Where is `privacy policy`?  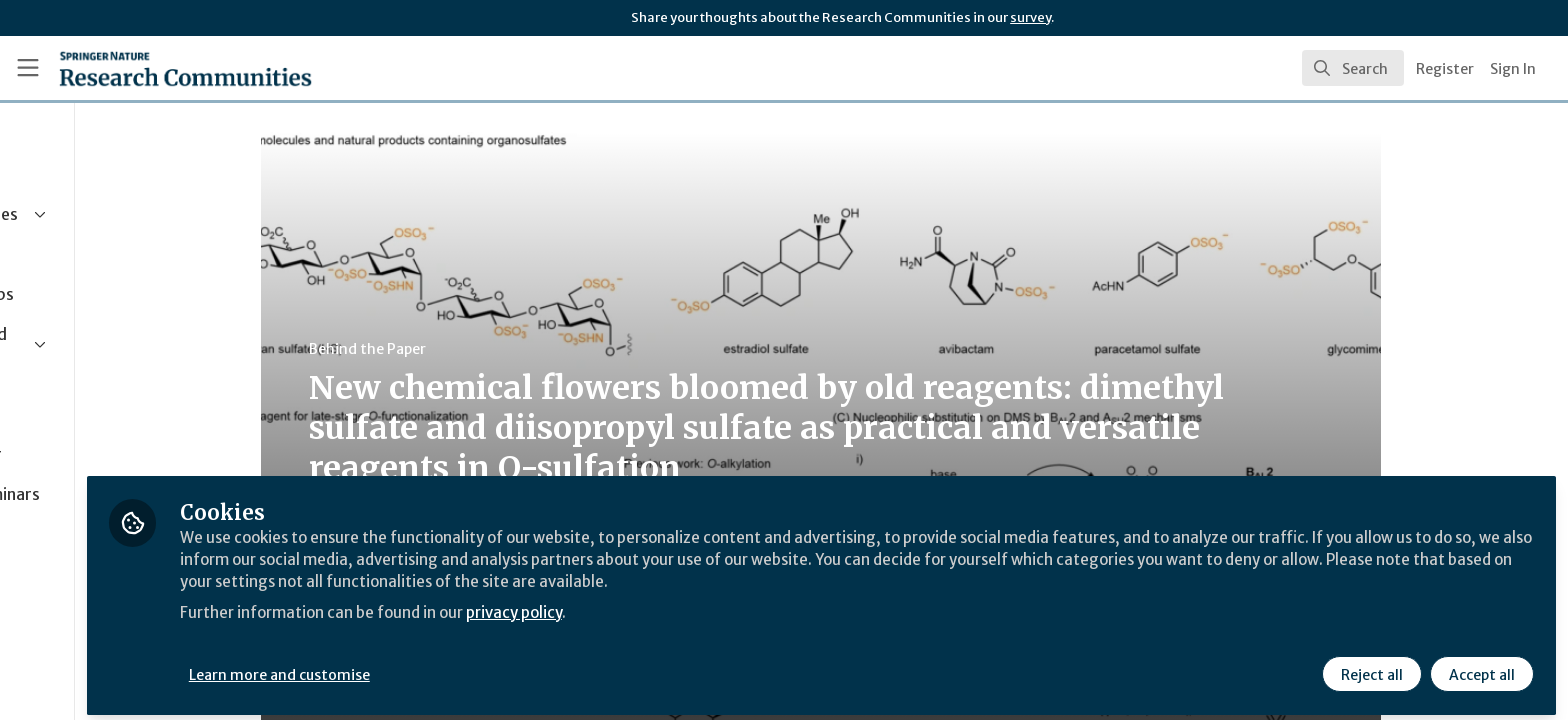 privacy policy is located at coordinates (712, 604).